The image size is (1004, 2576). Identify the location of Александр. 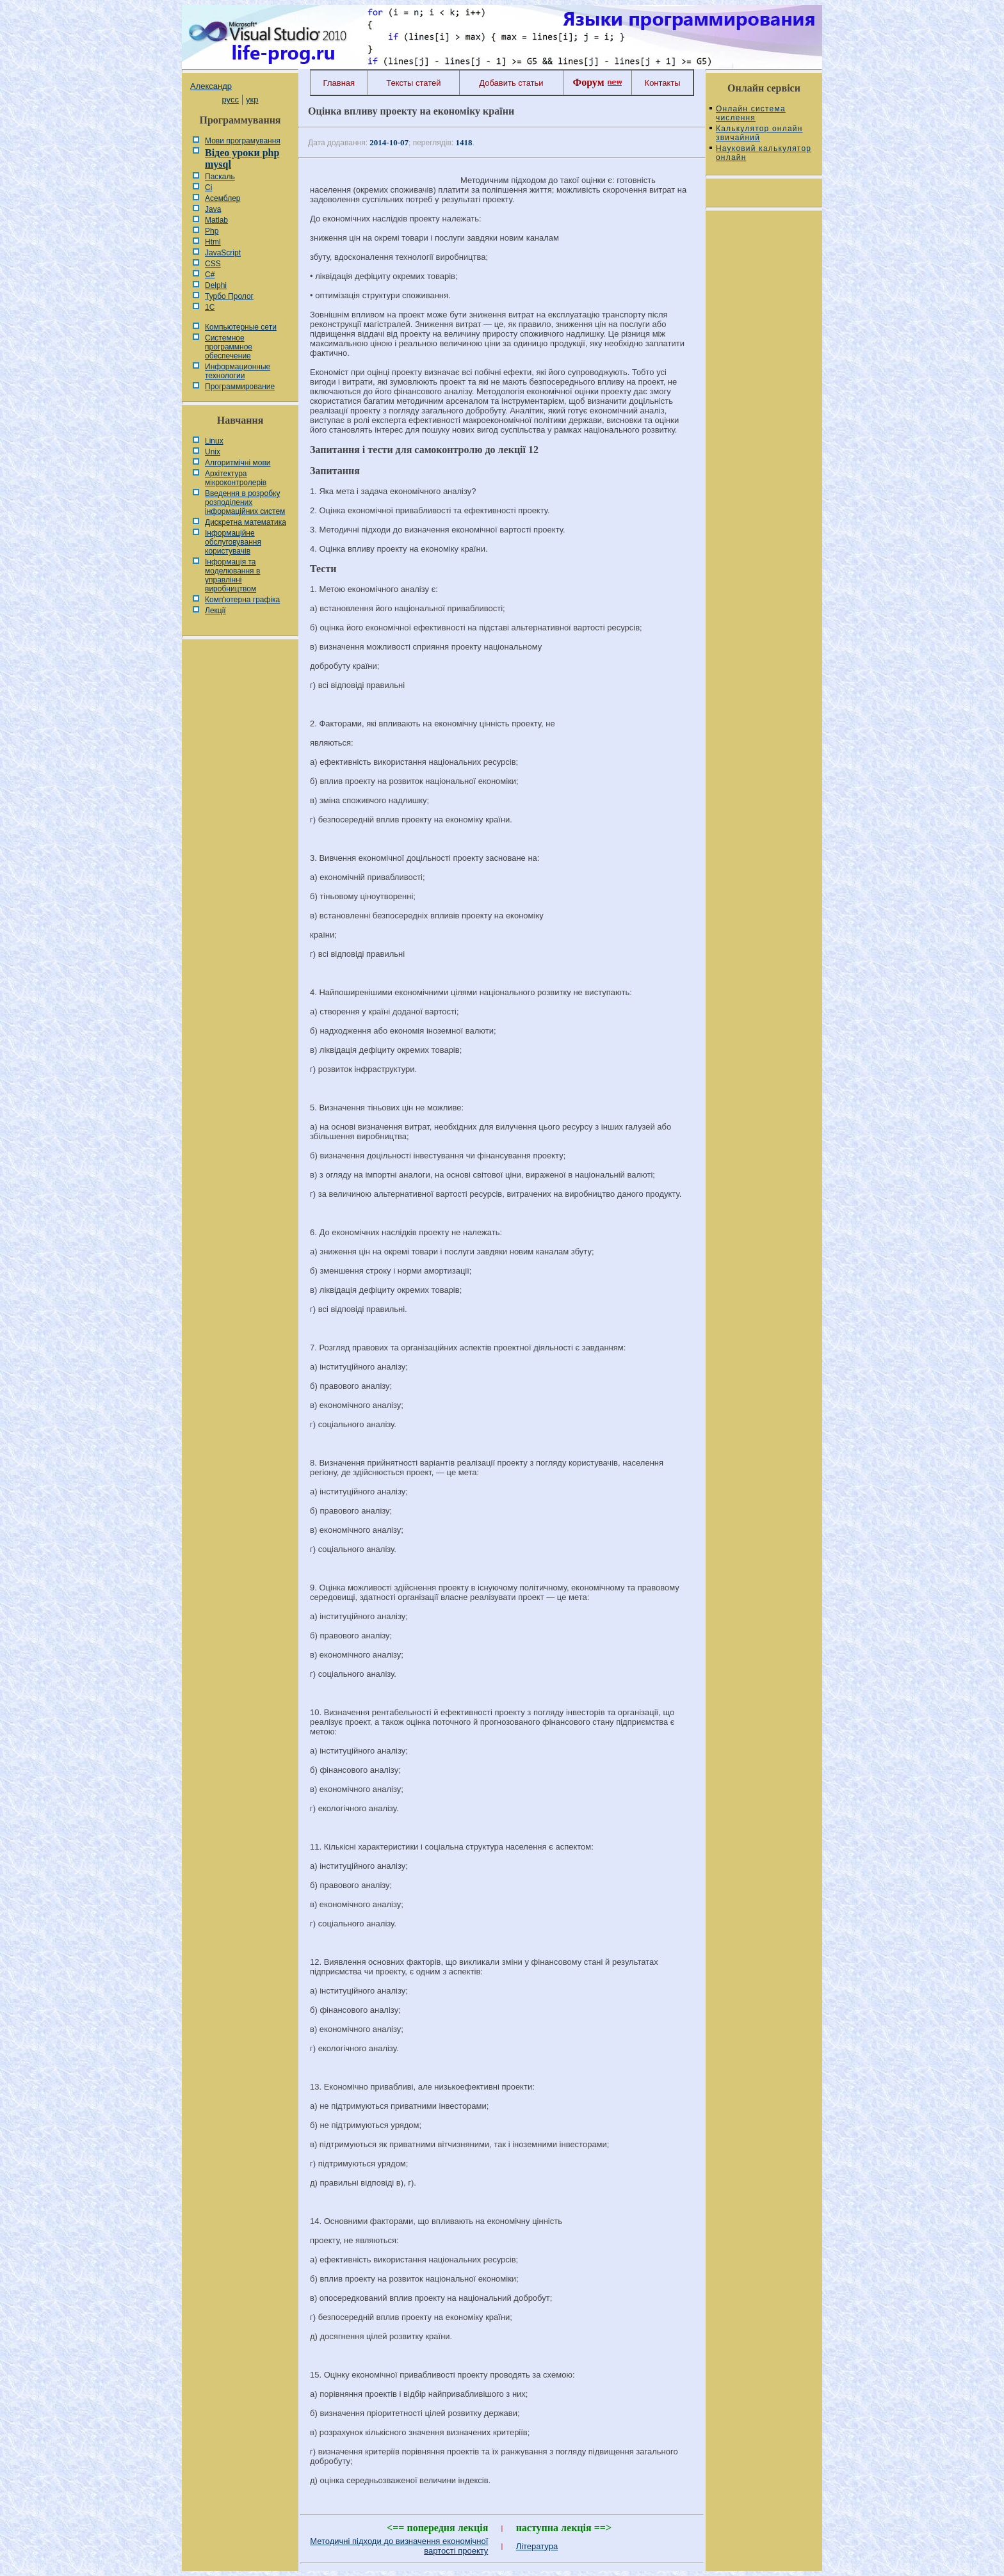
(211, 86).